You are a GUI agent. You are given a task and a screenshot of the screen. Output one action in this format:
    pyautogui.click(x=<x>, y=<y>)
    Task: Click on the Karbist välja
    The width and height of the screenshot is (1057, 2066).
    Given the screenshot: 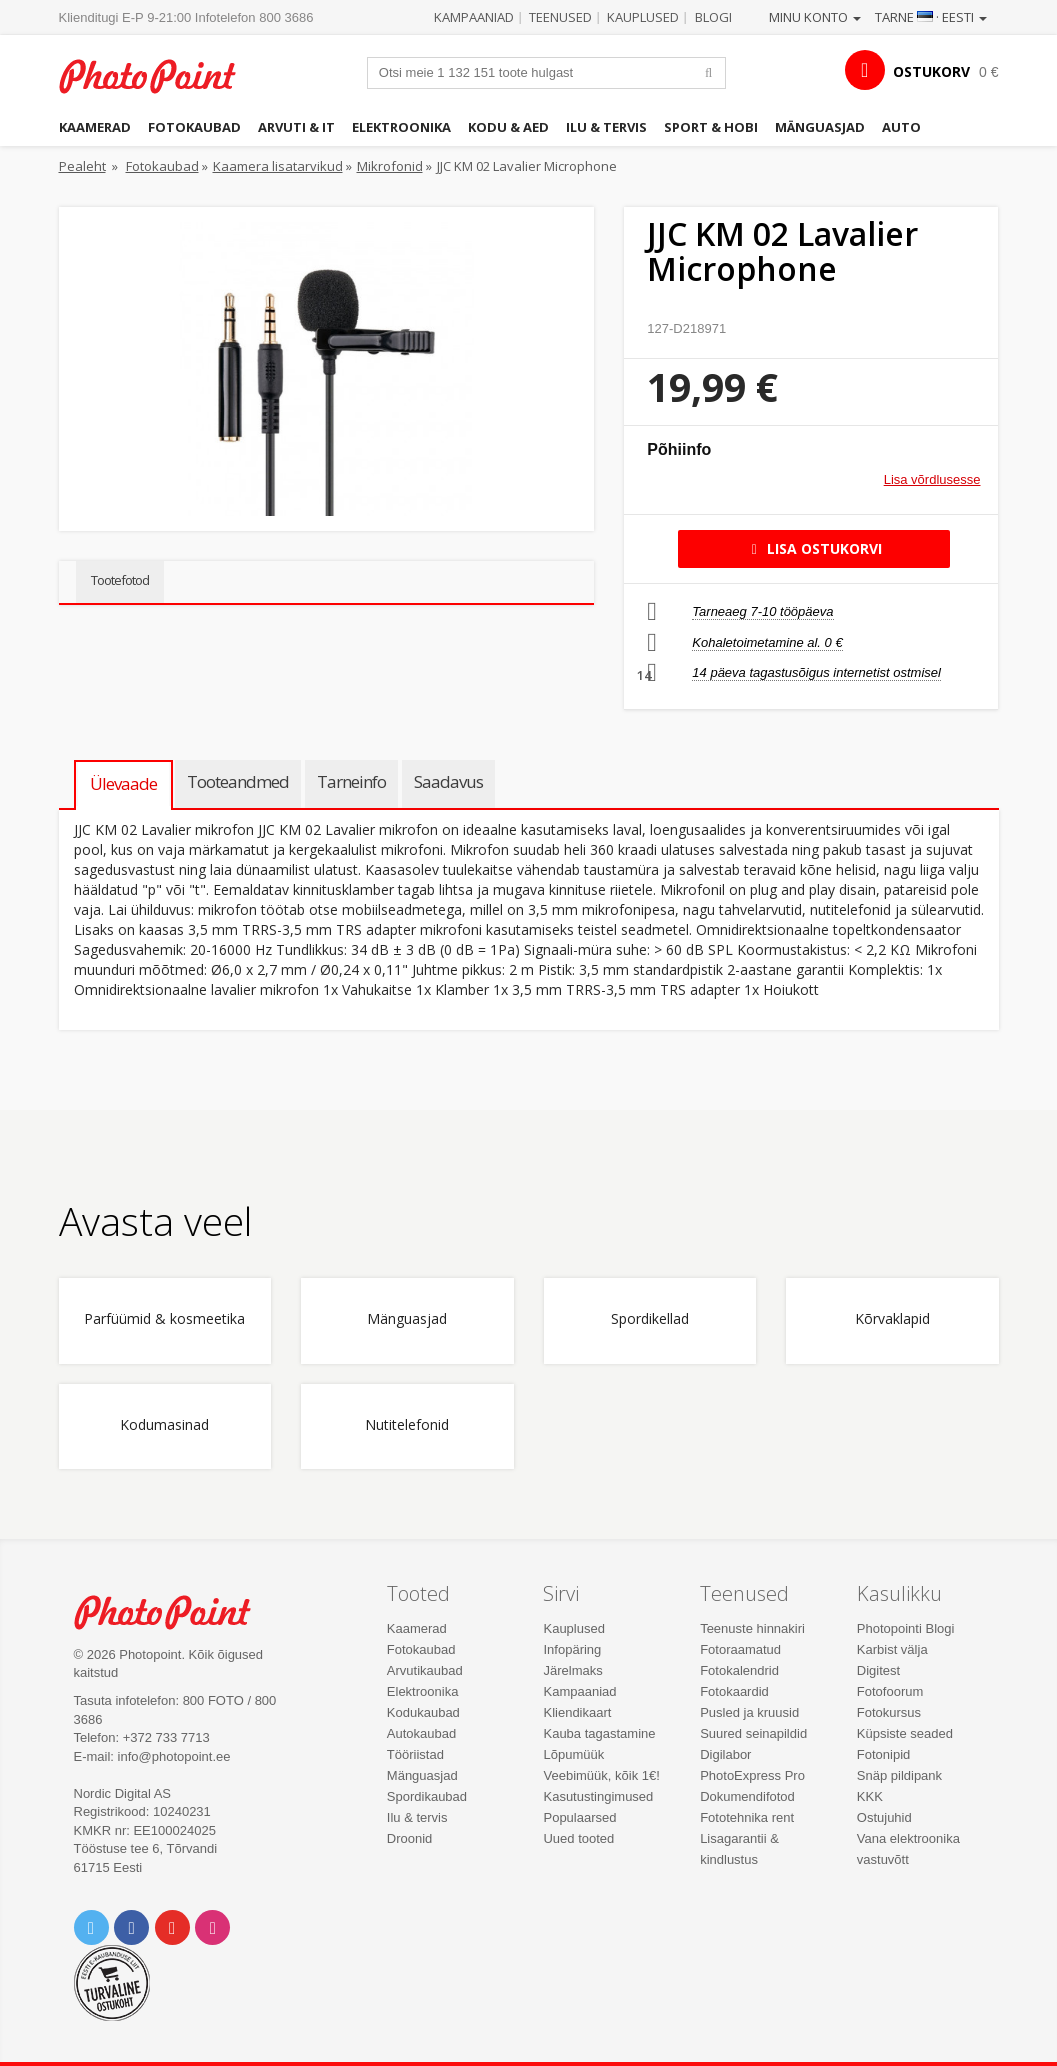 What is the action you would take?
    pyautogui.click(x=892, y=1649)
    